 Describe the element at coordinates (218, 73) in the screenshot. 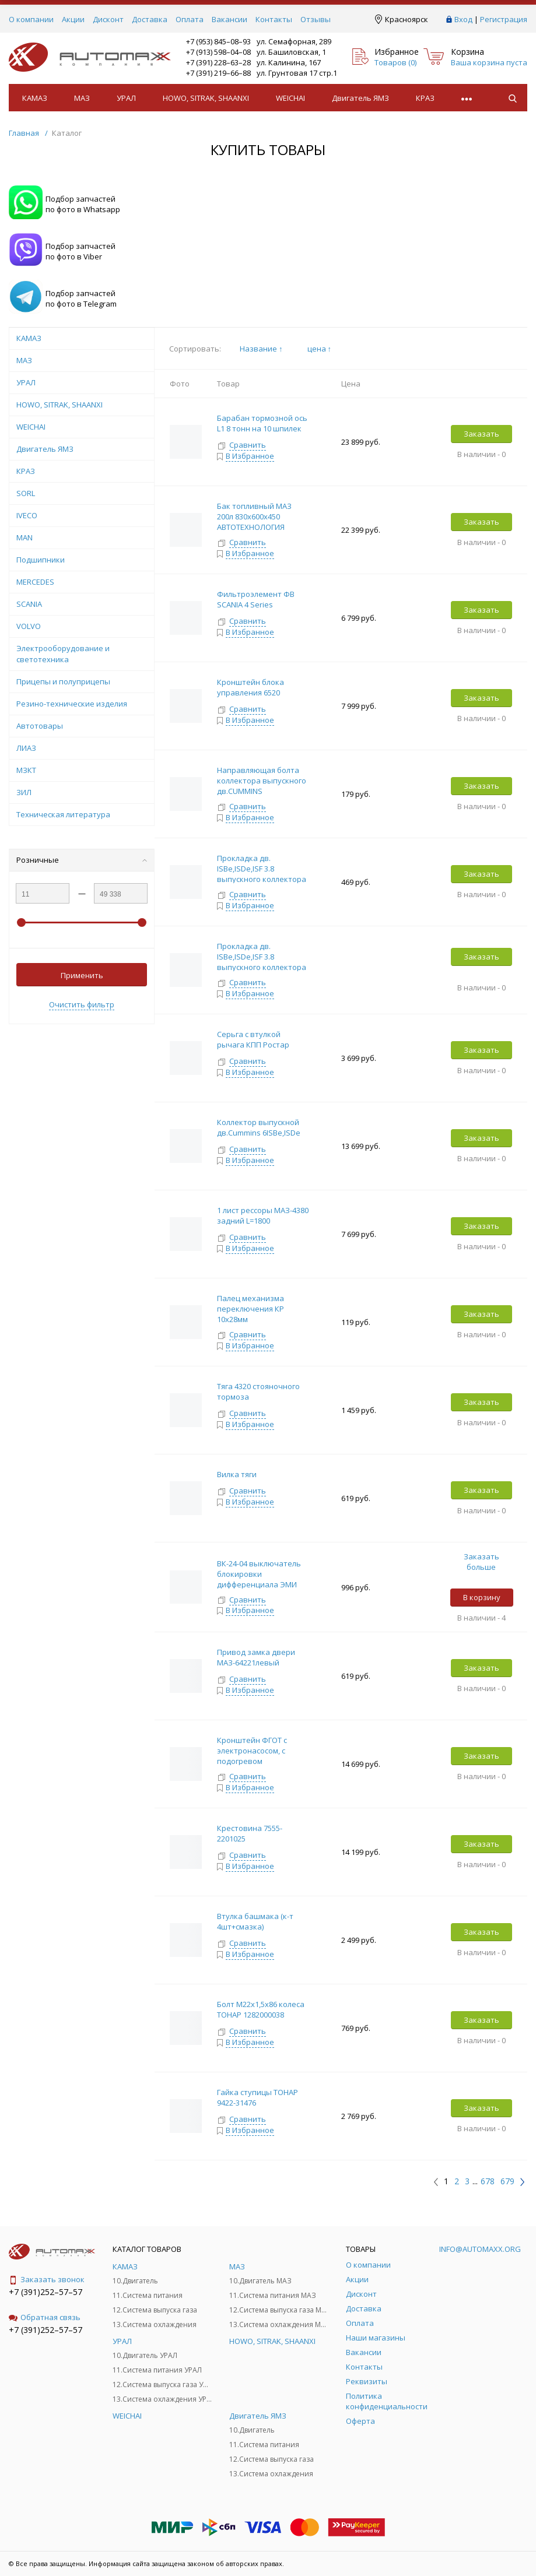

I see `+7 (391) 219–66–88` at that location.